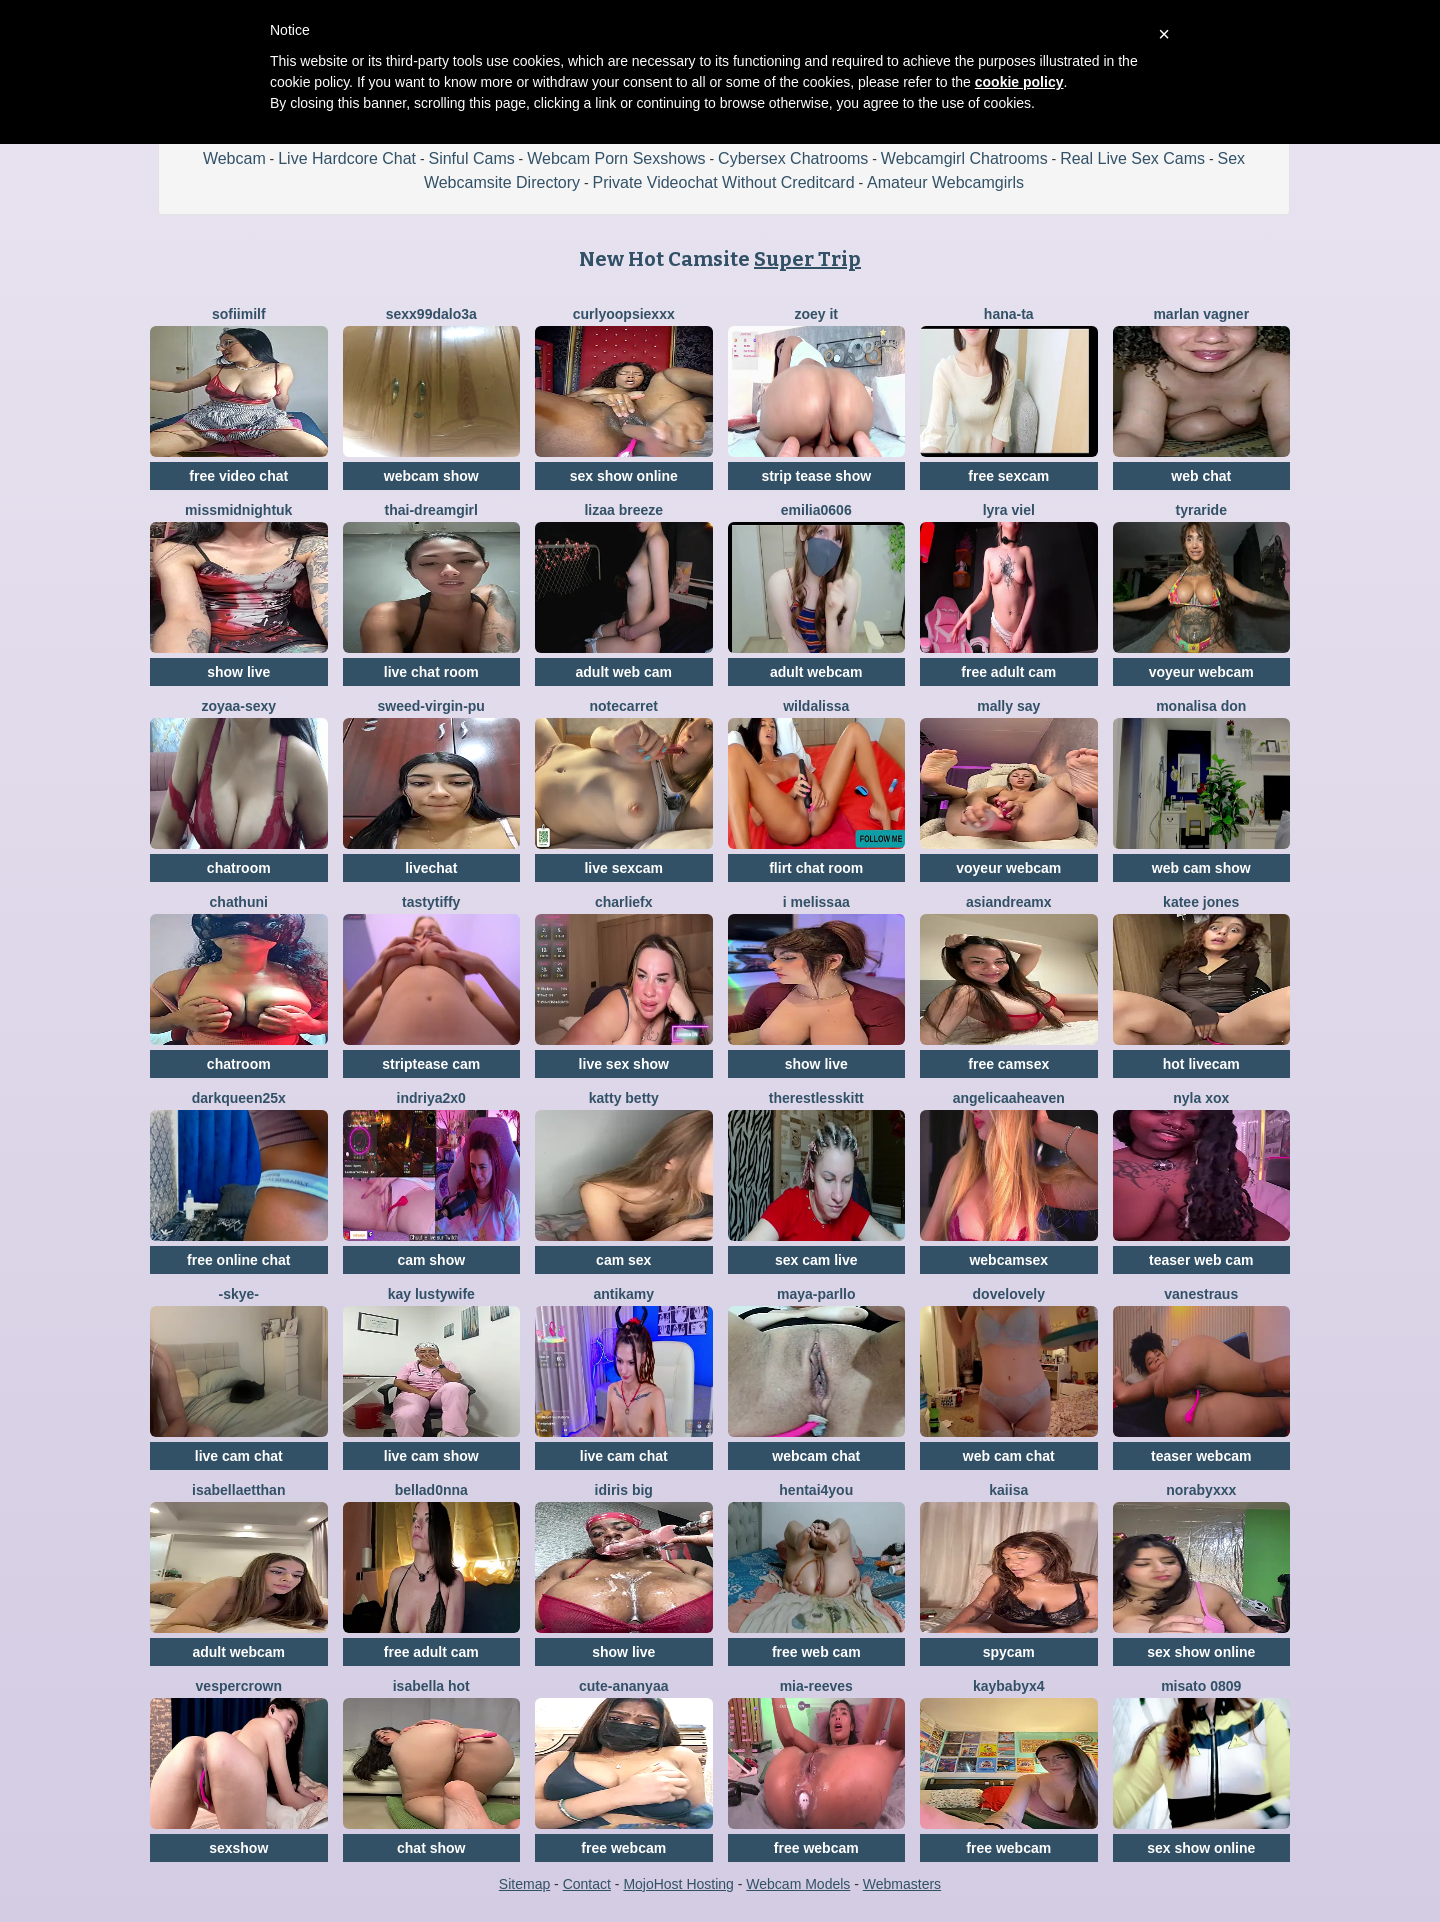 The height and width of the screenshot is (1922, 1440). Describe the element at coordinates (1201, 510) in the screenshot. I see `Tyraride` at that location.